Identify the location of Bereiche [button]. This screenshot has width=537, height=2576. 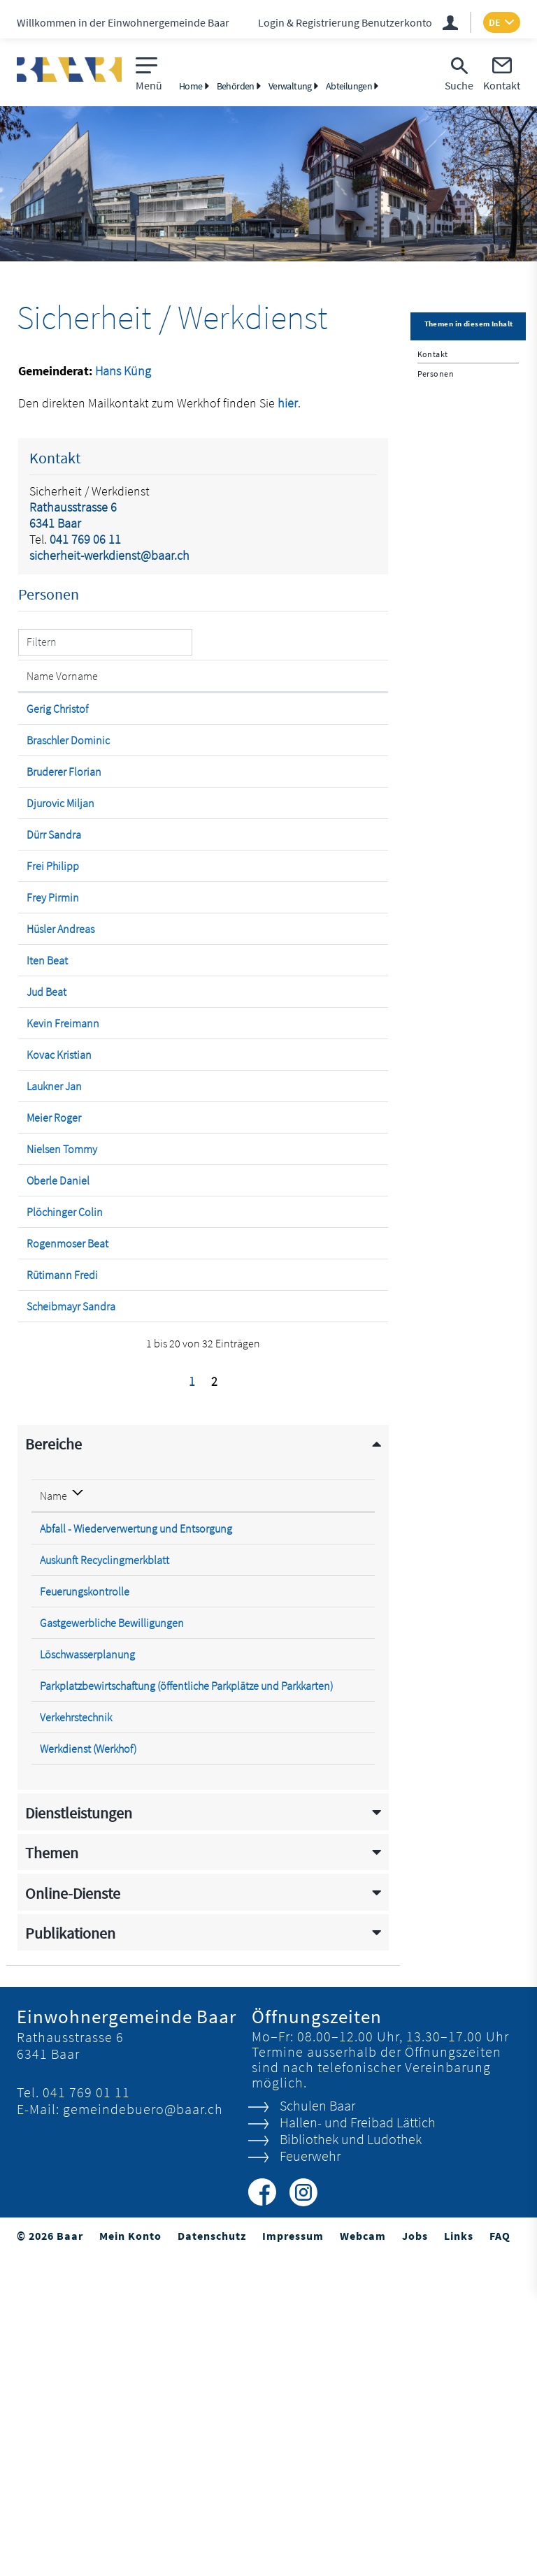
(53, 1751).